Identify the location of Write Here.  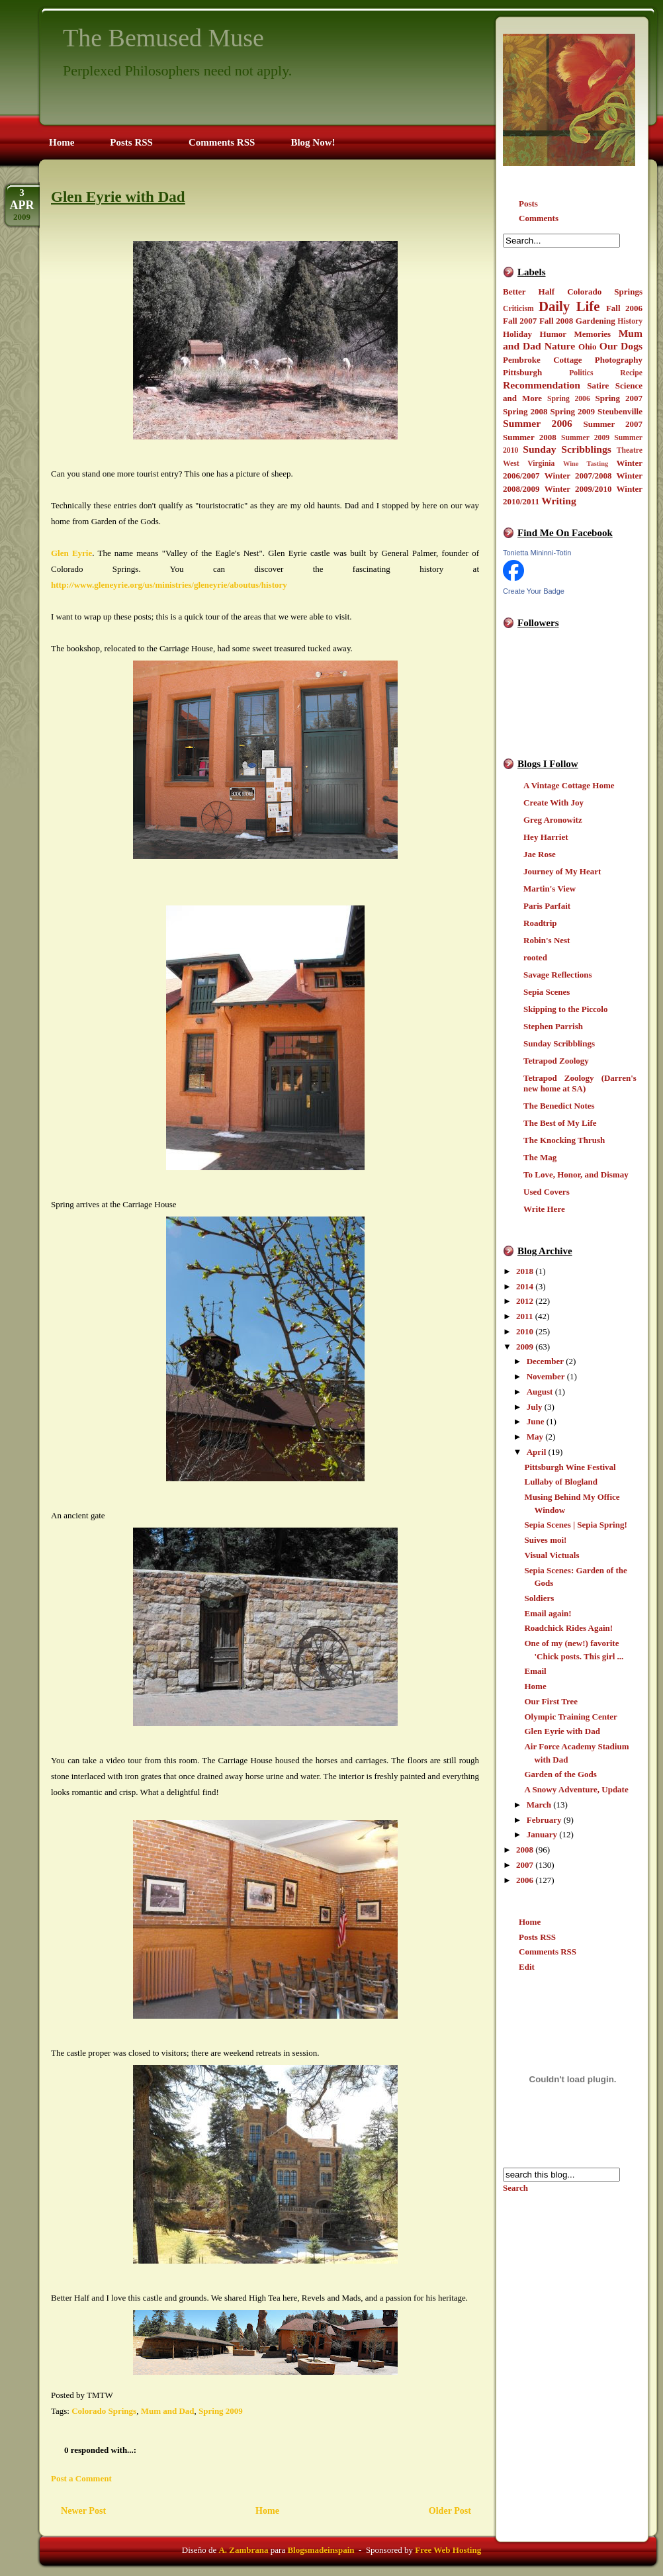
(544, 1209).